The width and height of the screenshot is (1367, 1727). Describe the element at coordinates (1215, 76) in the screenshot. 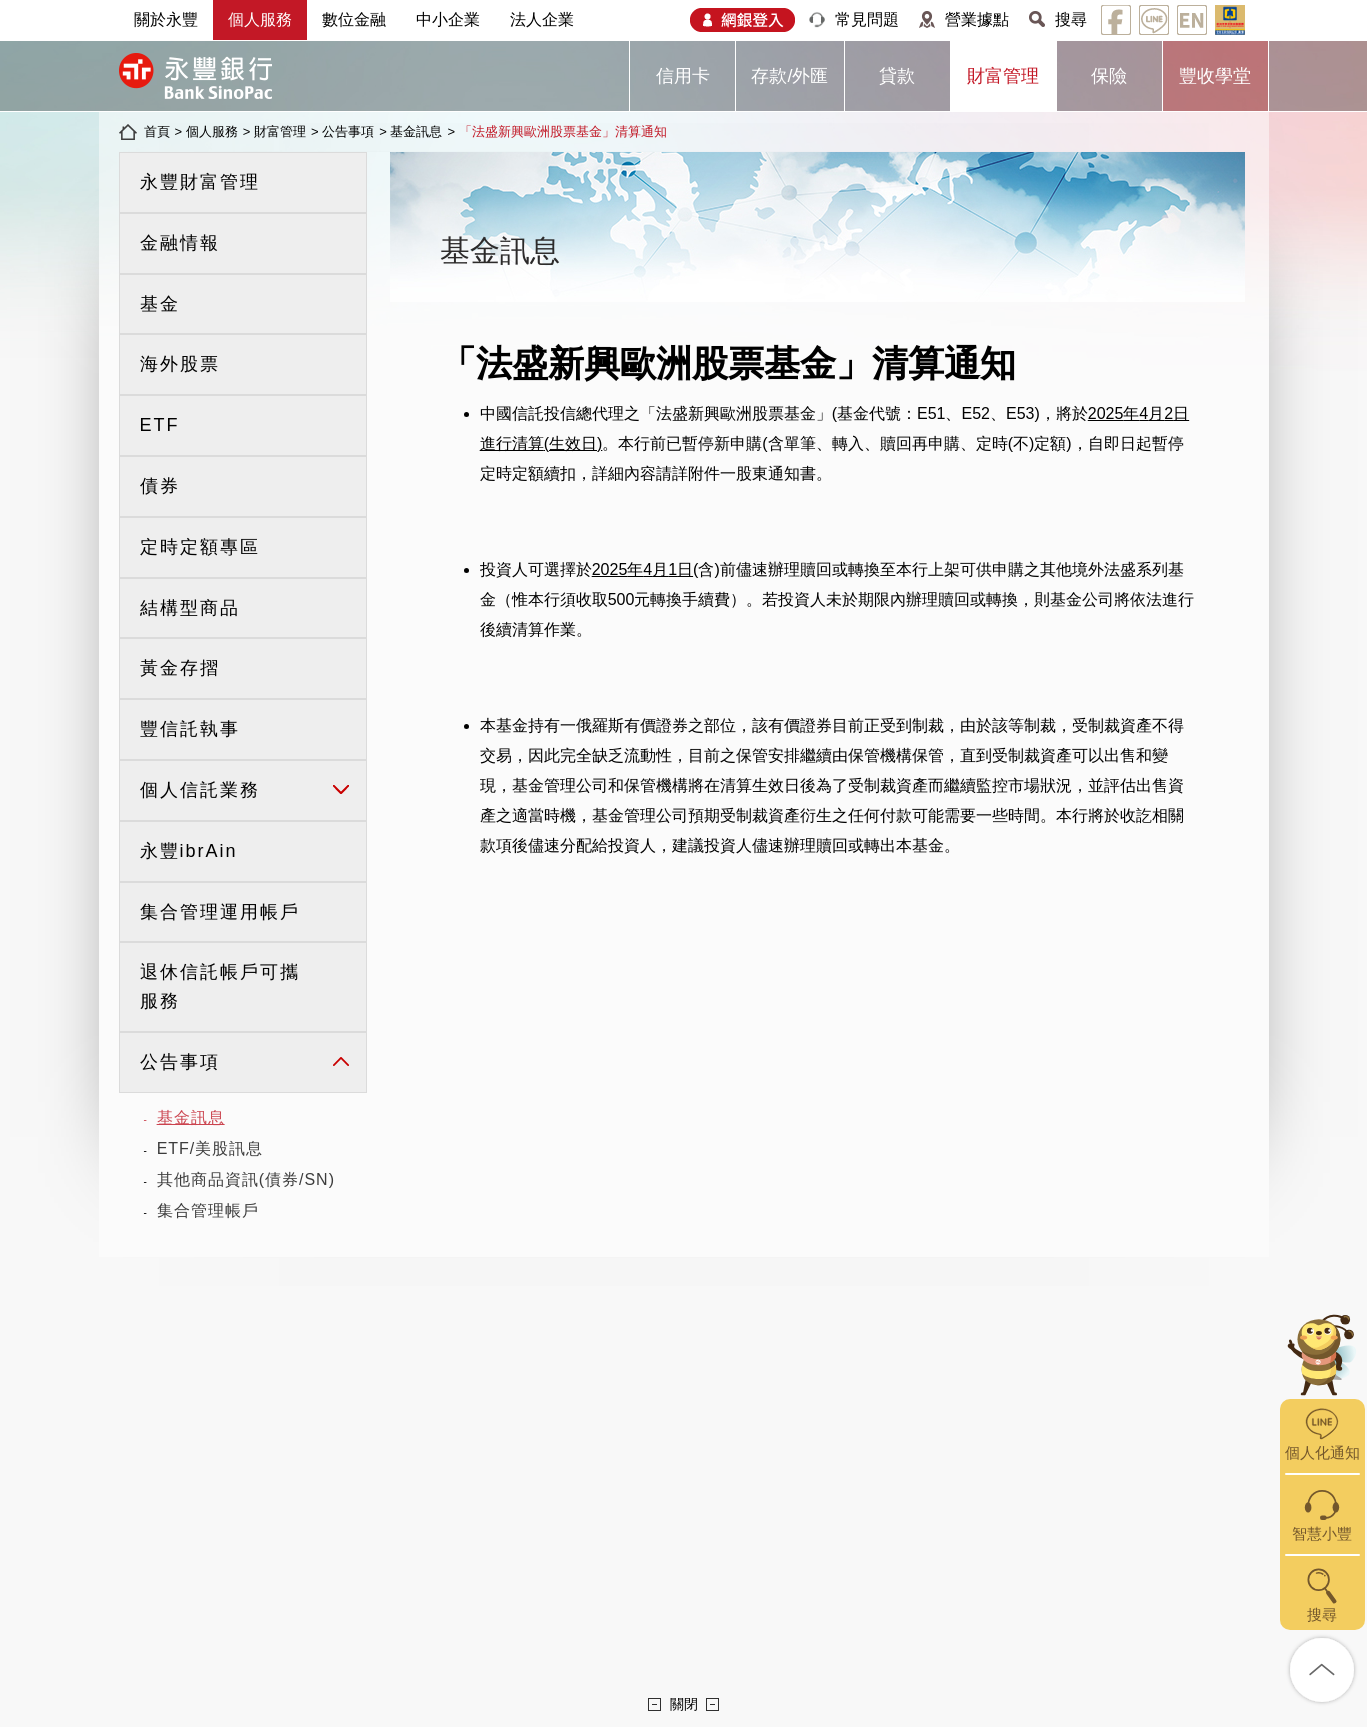

I see `豐收學堂` at that location.